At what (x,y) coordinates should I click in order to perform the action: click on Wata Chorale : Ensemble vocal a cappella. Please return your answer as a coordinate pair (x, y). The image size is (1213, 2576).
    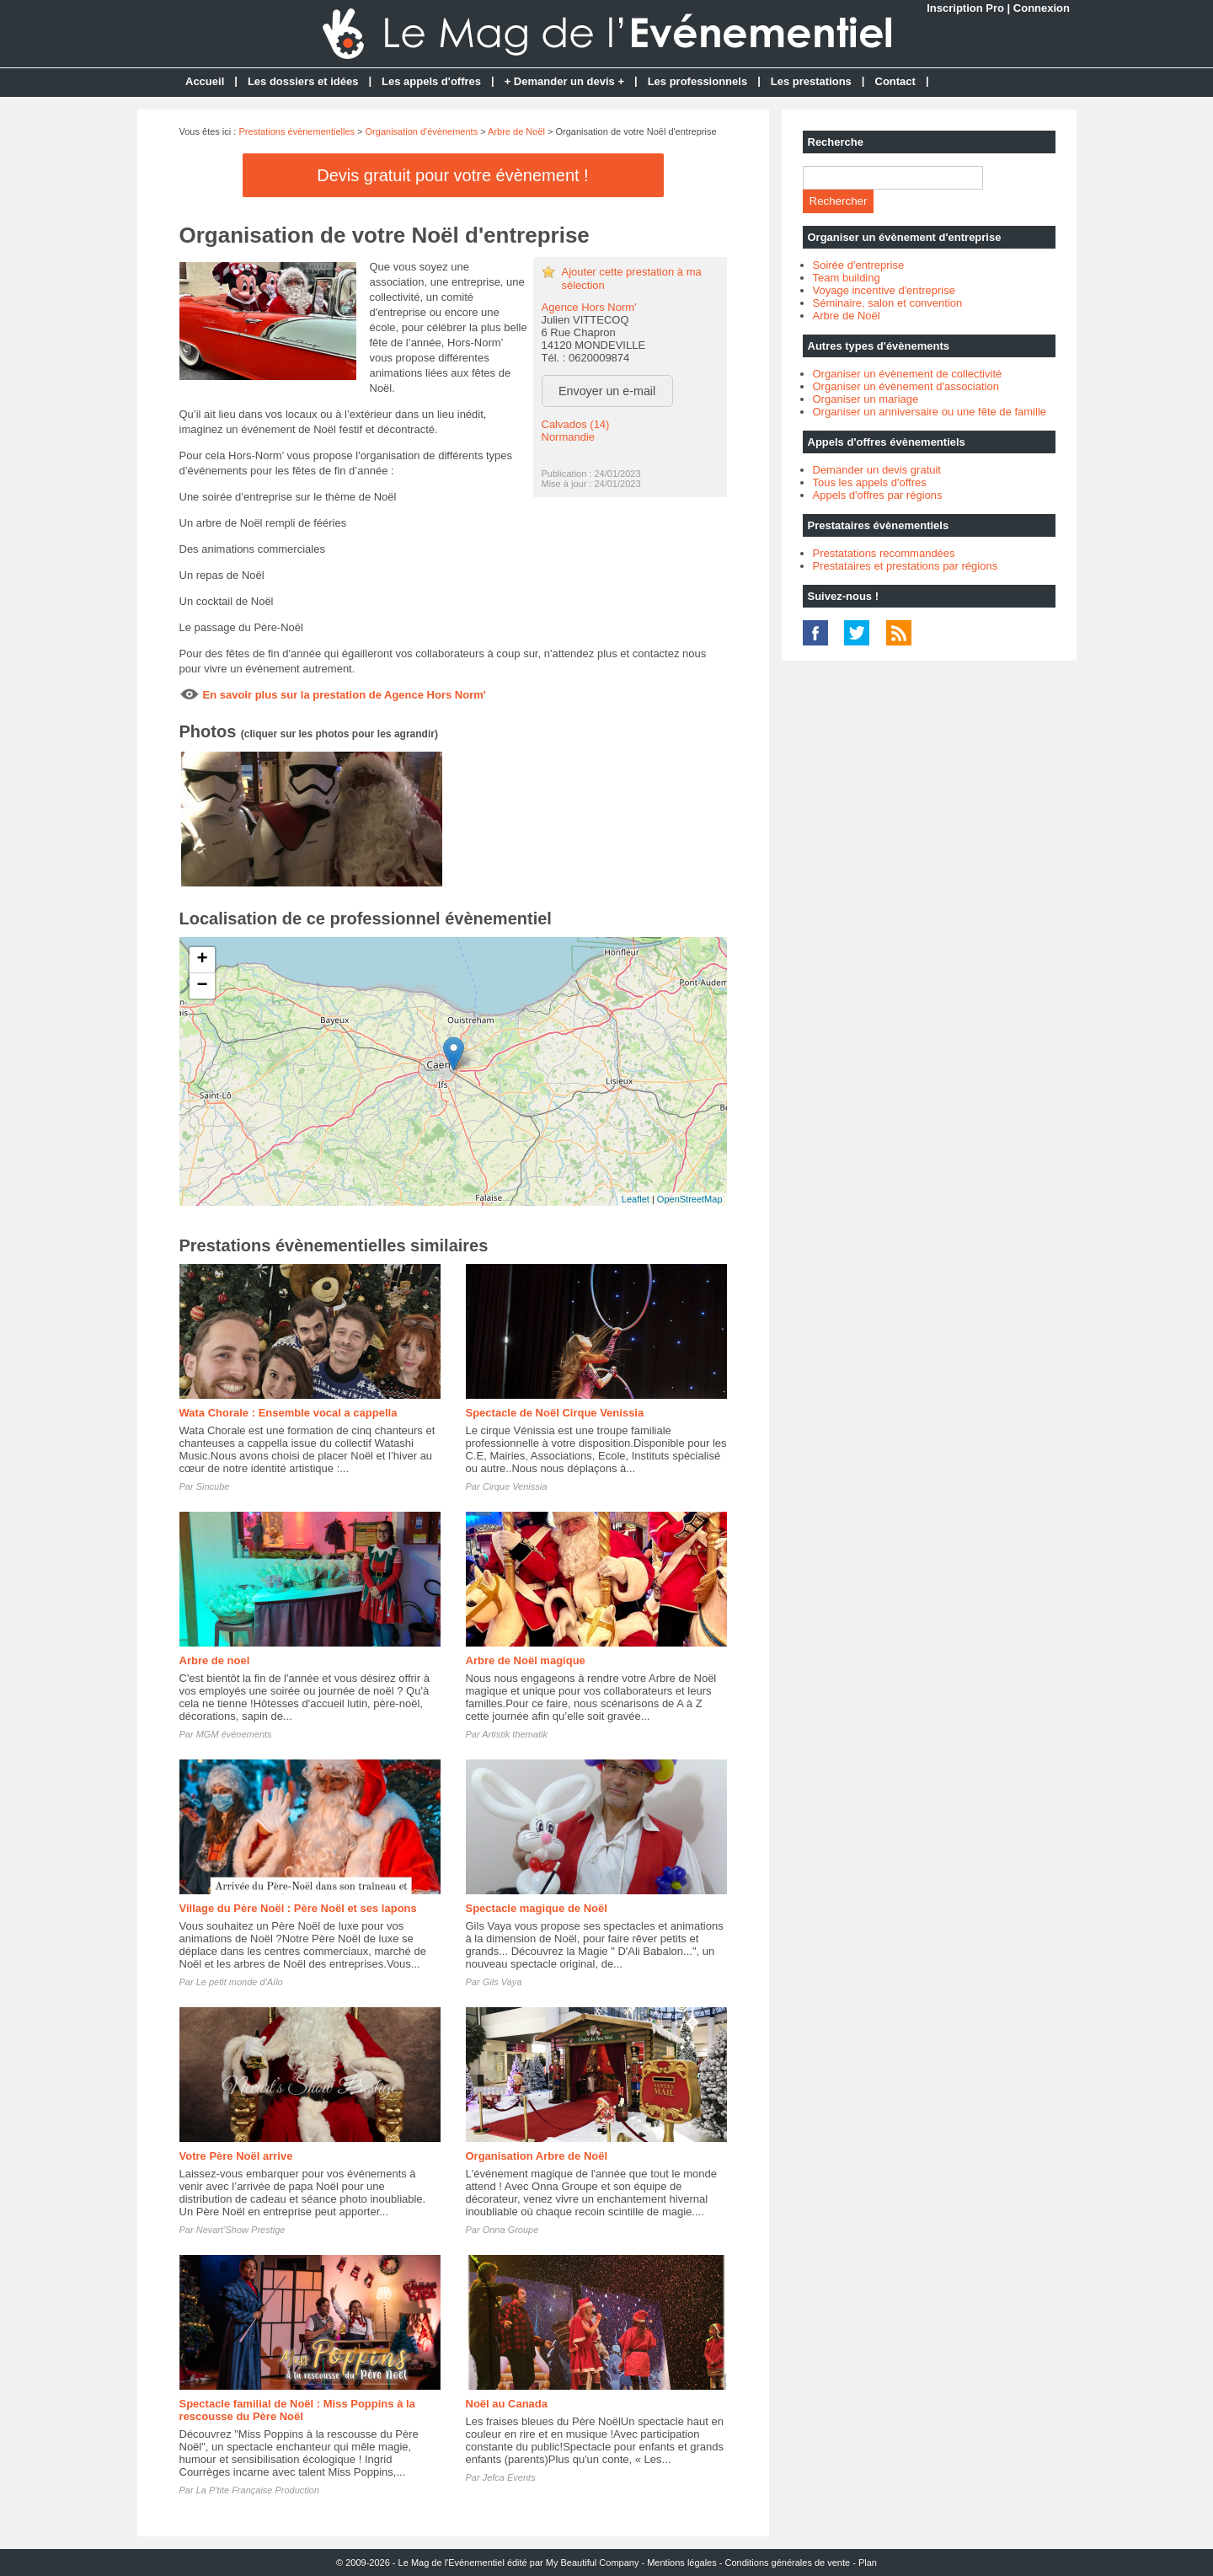
    Looking at the image, I should click on (288, 1412).